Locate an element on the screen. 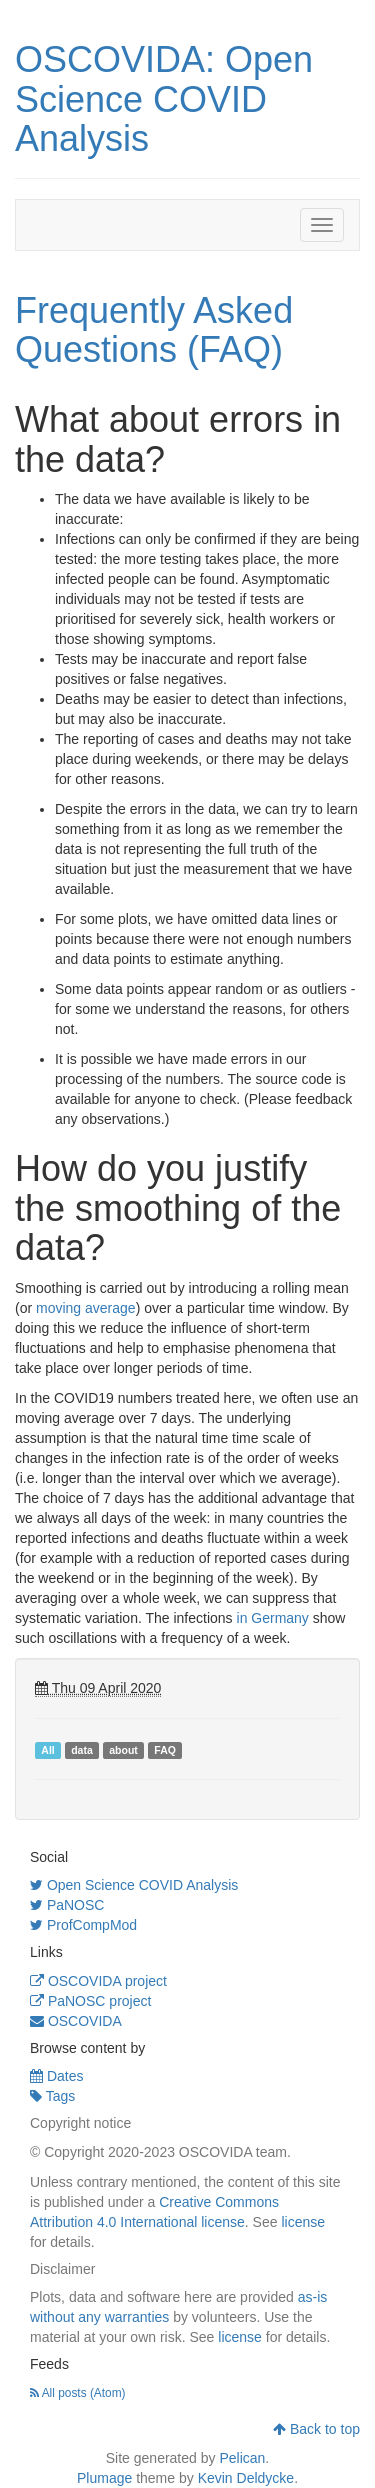 This screenshot has height=2488, width=375. Back to top is located at coordinates (316, 2429).